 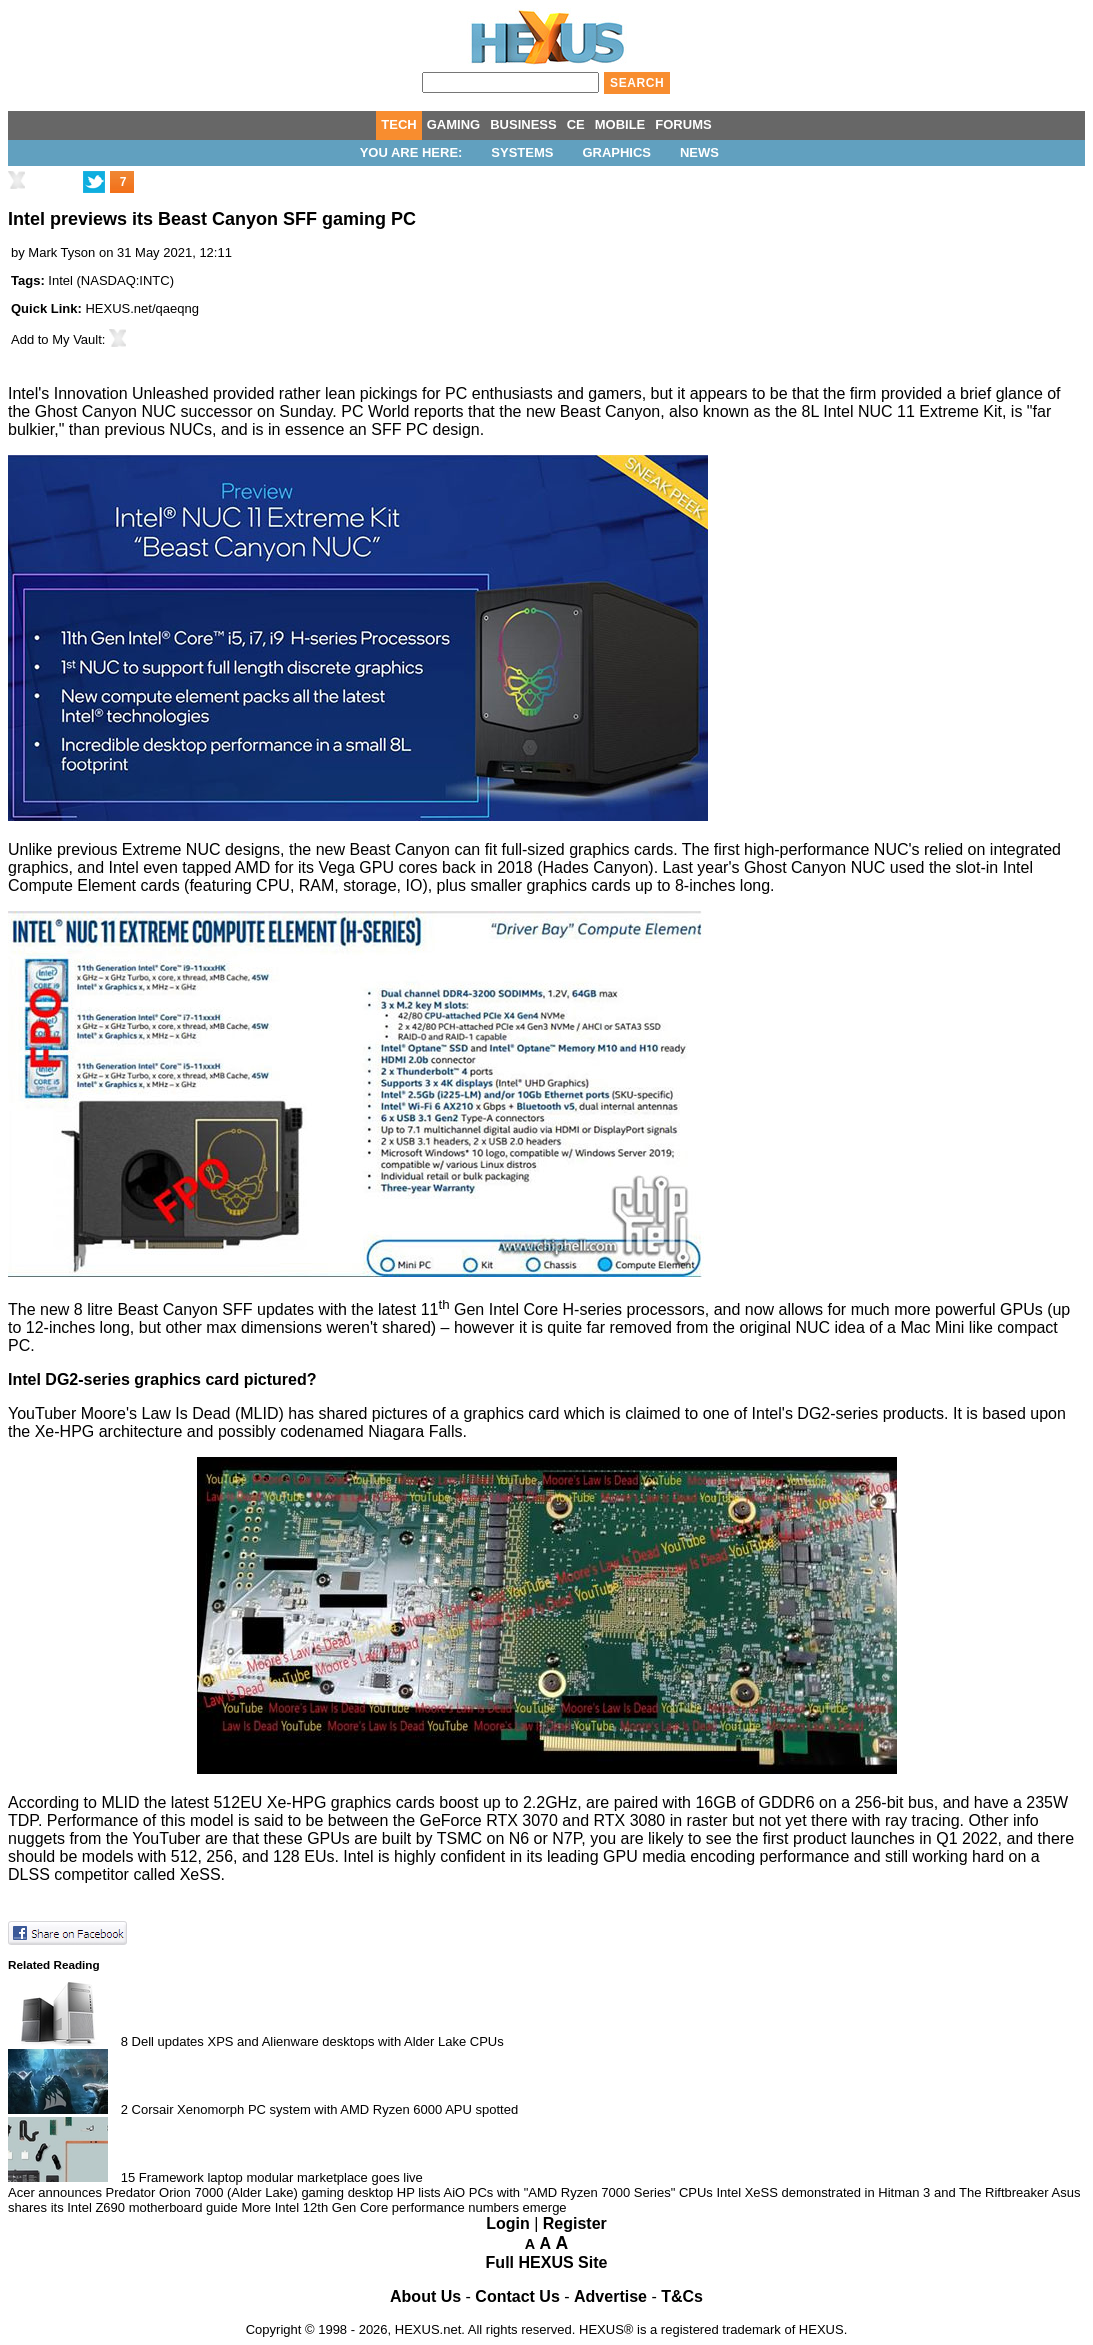 What do you see at coordinates (523, 124) in the screenshot?
I see `BUSINESS` at bounding box center [523, 124].